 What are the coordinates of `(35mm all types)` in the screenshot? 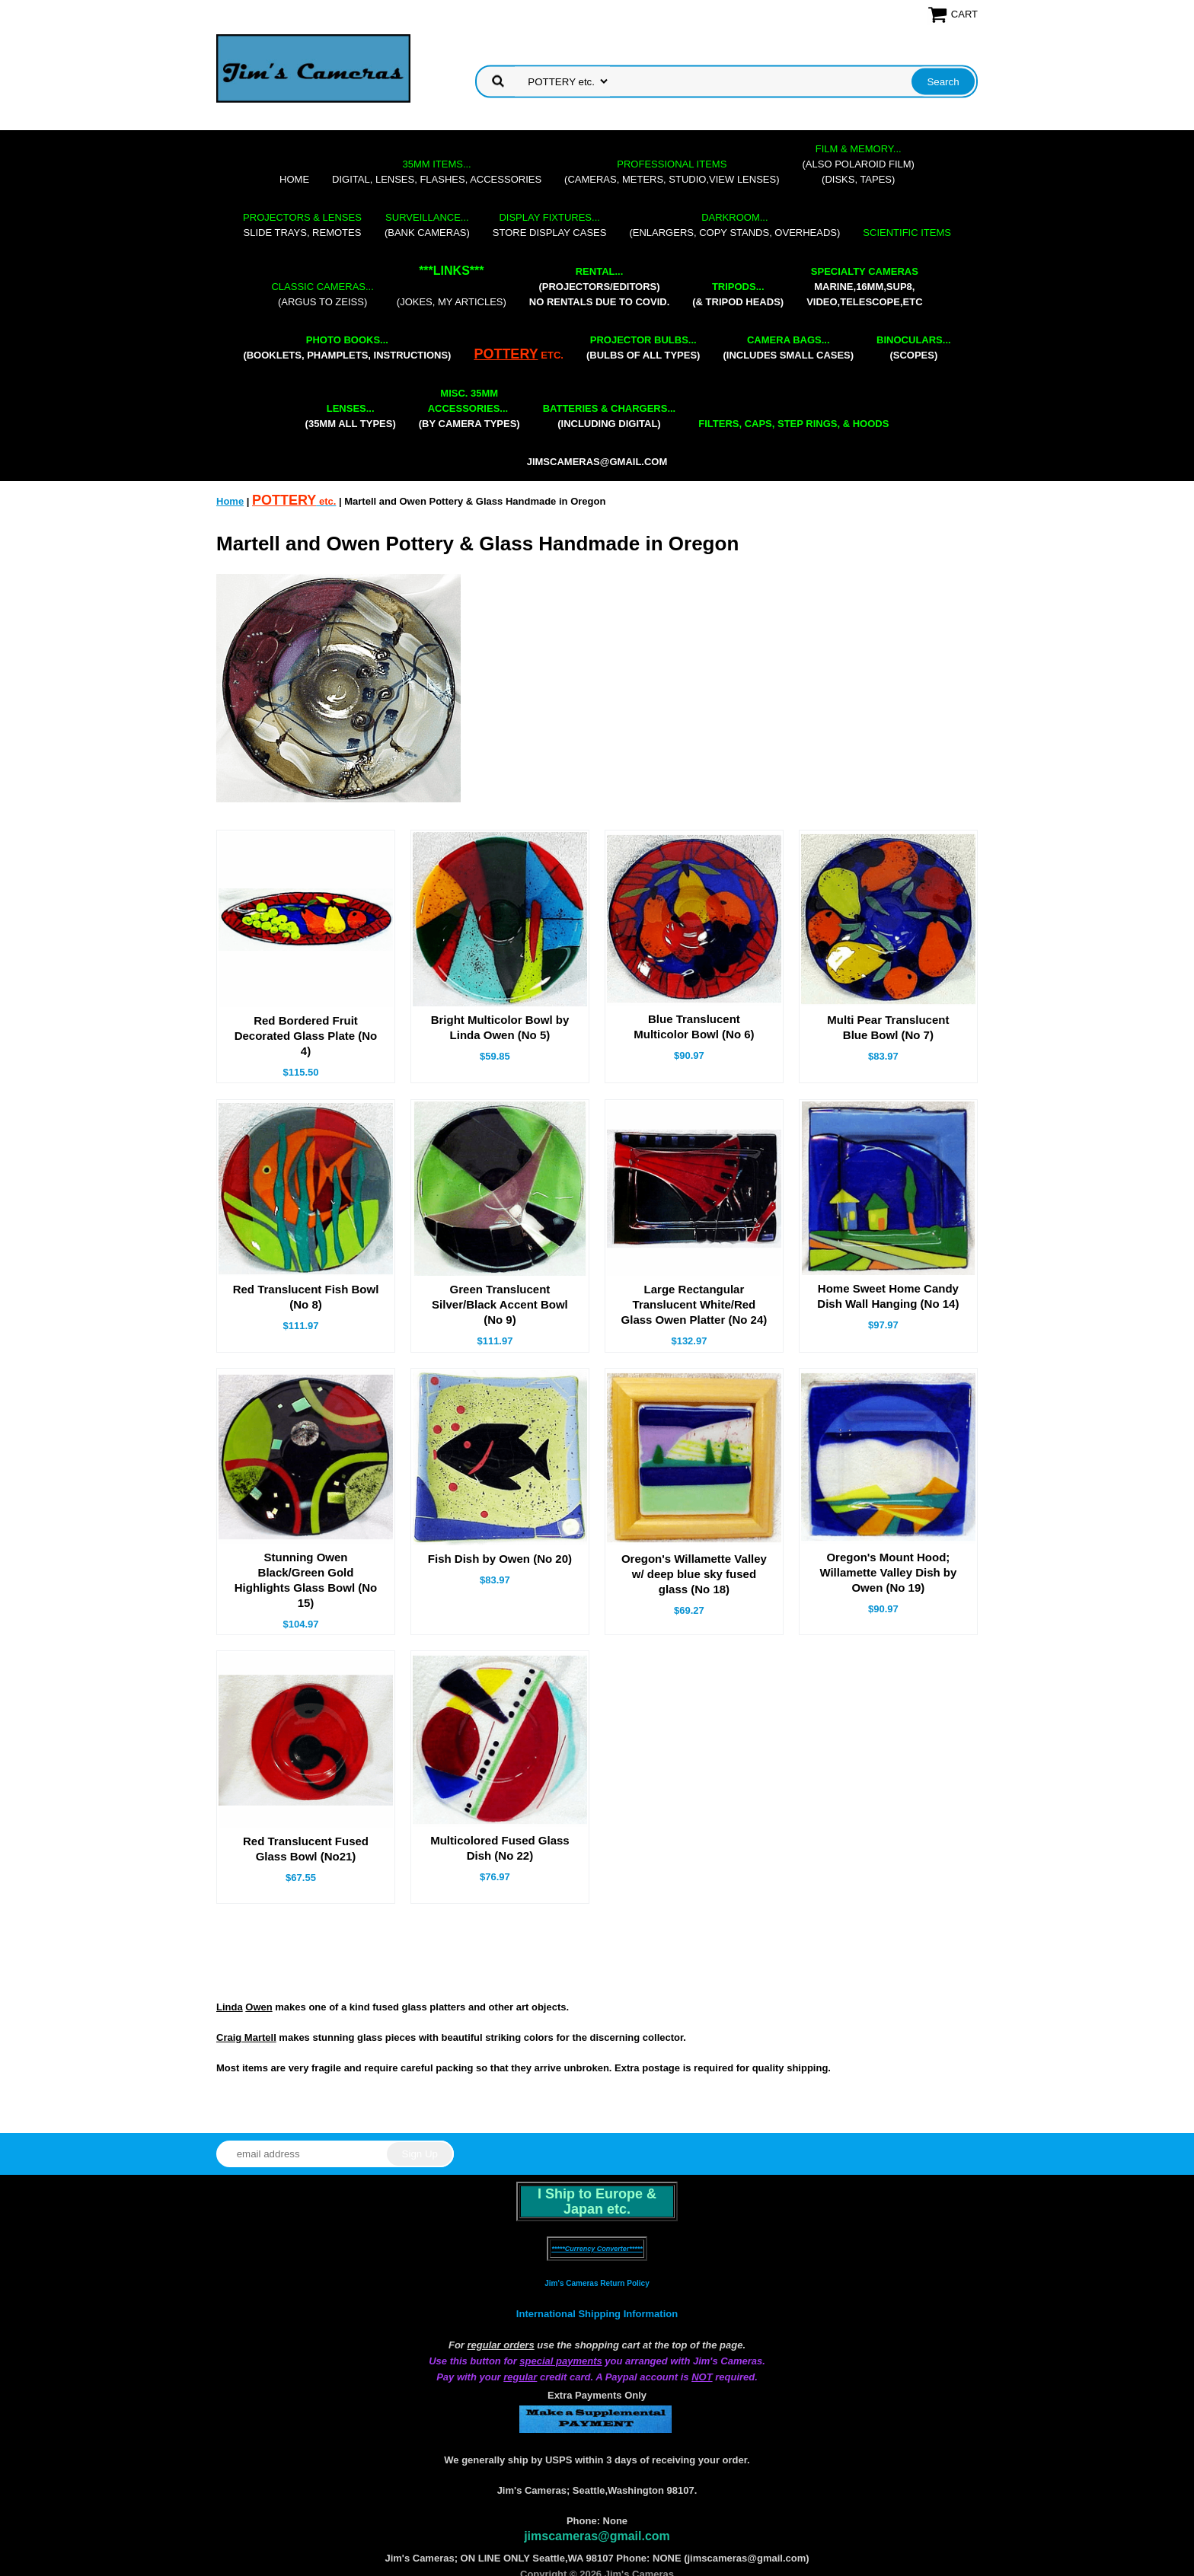 It's located at (350, 416).